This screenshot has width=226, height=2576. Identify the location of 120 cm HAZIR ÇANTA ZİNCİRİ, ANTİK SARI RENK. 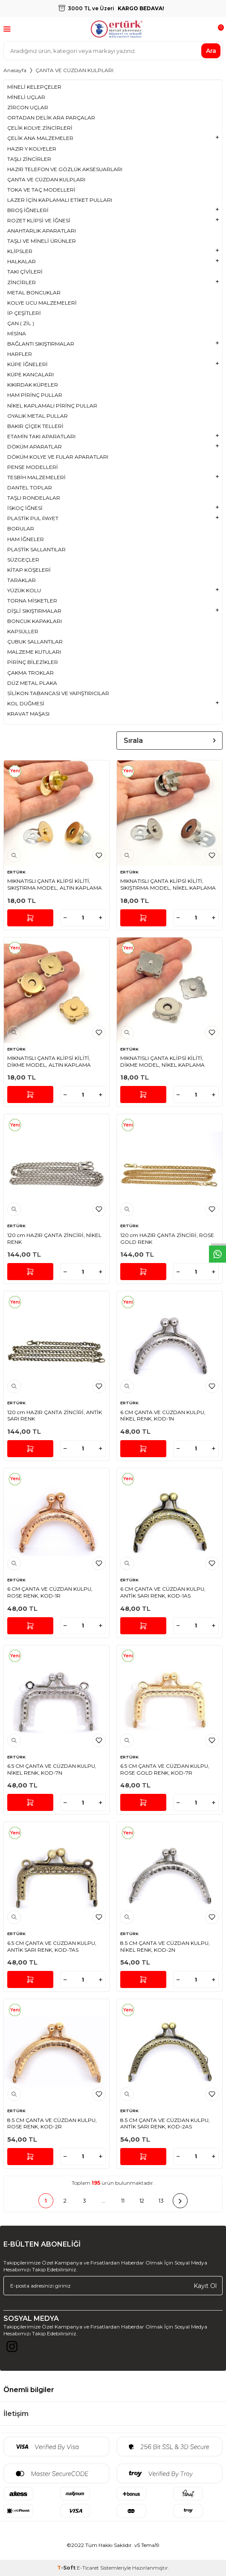
(54, 1415).